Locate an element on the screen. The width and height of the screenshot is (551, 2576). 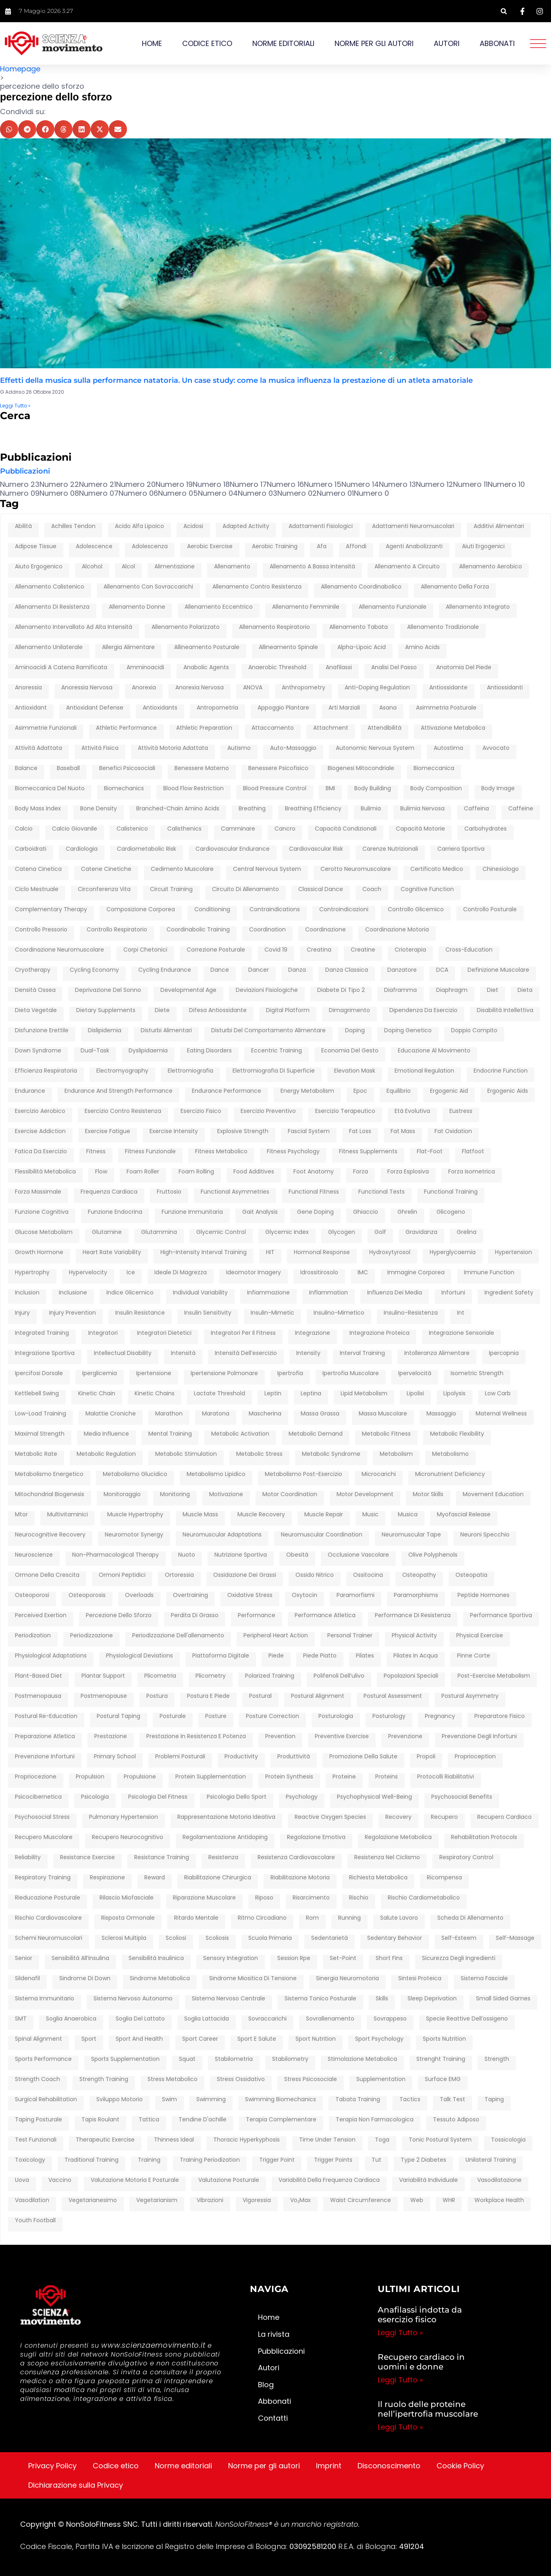
cardiovascular endurance is located at coordinates (232, 849).